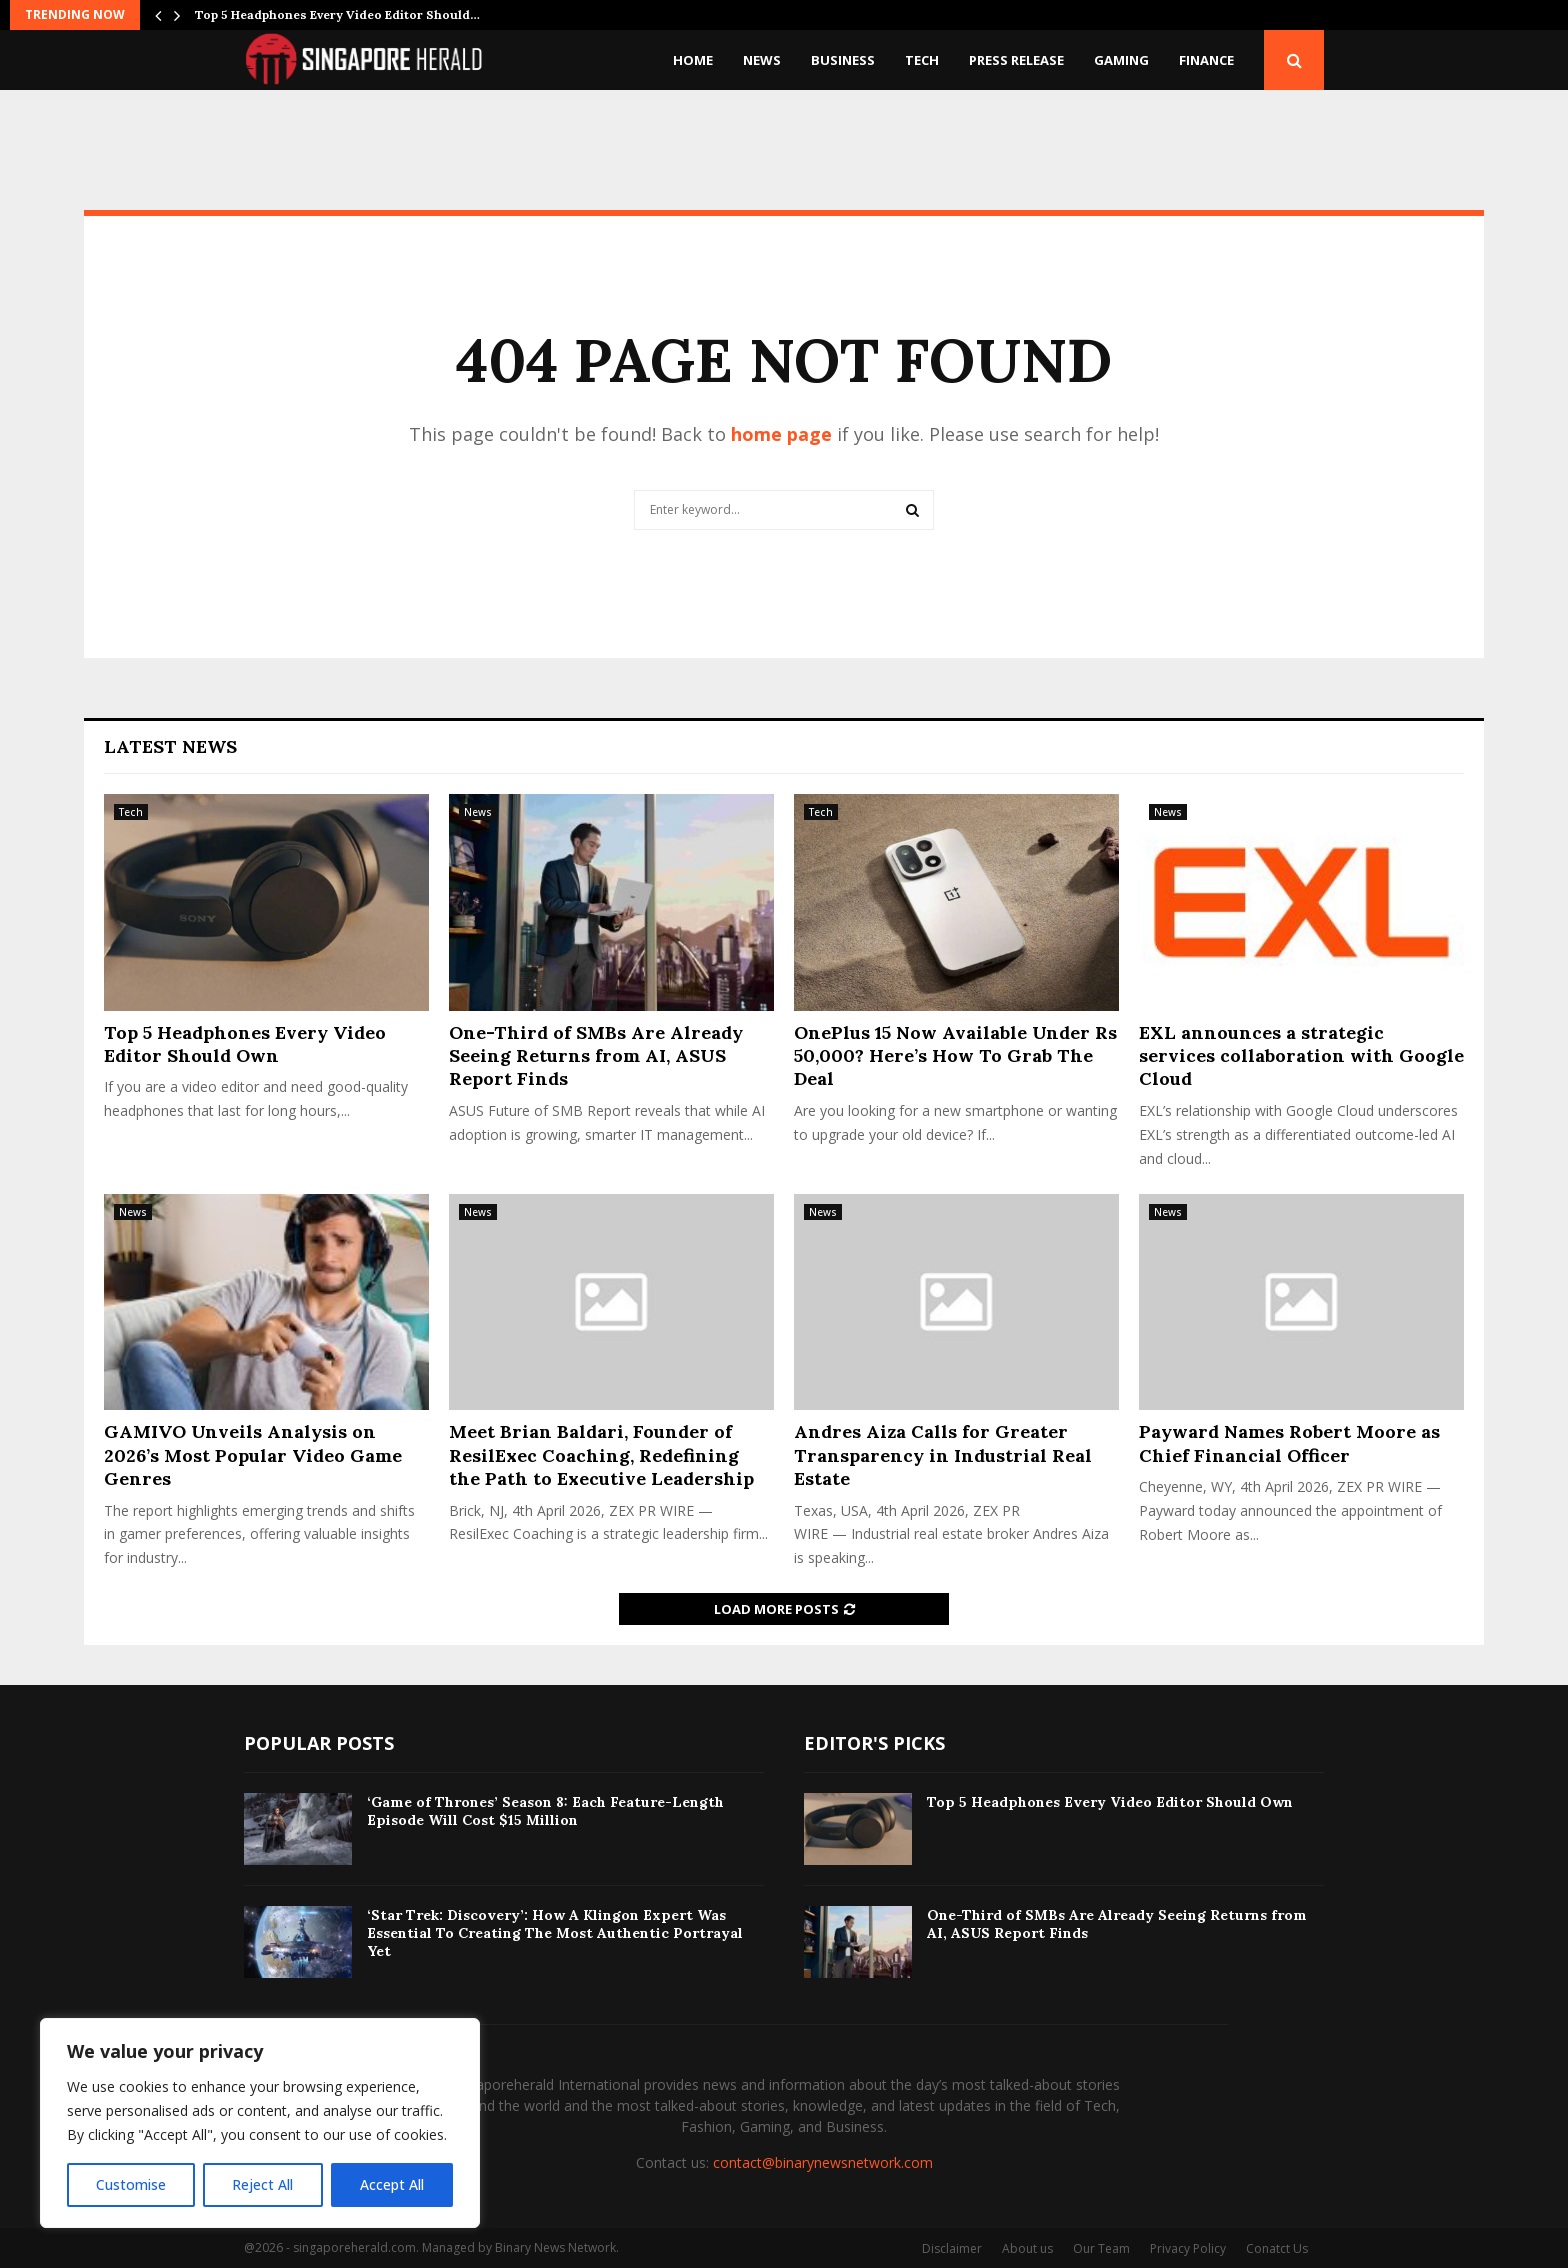 This screenshot has height=2268, width=1568. Describe the element at coordinates (392, 2184) in the screenshot. I see `Accept All` at that location.